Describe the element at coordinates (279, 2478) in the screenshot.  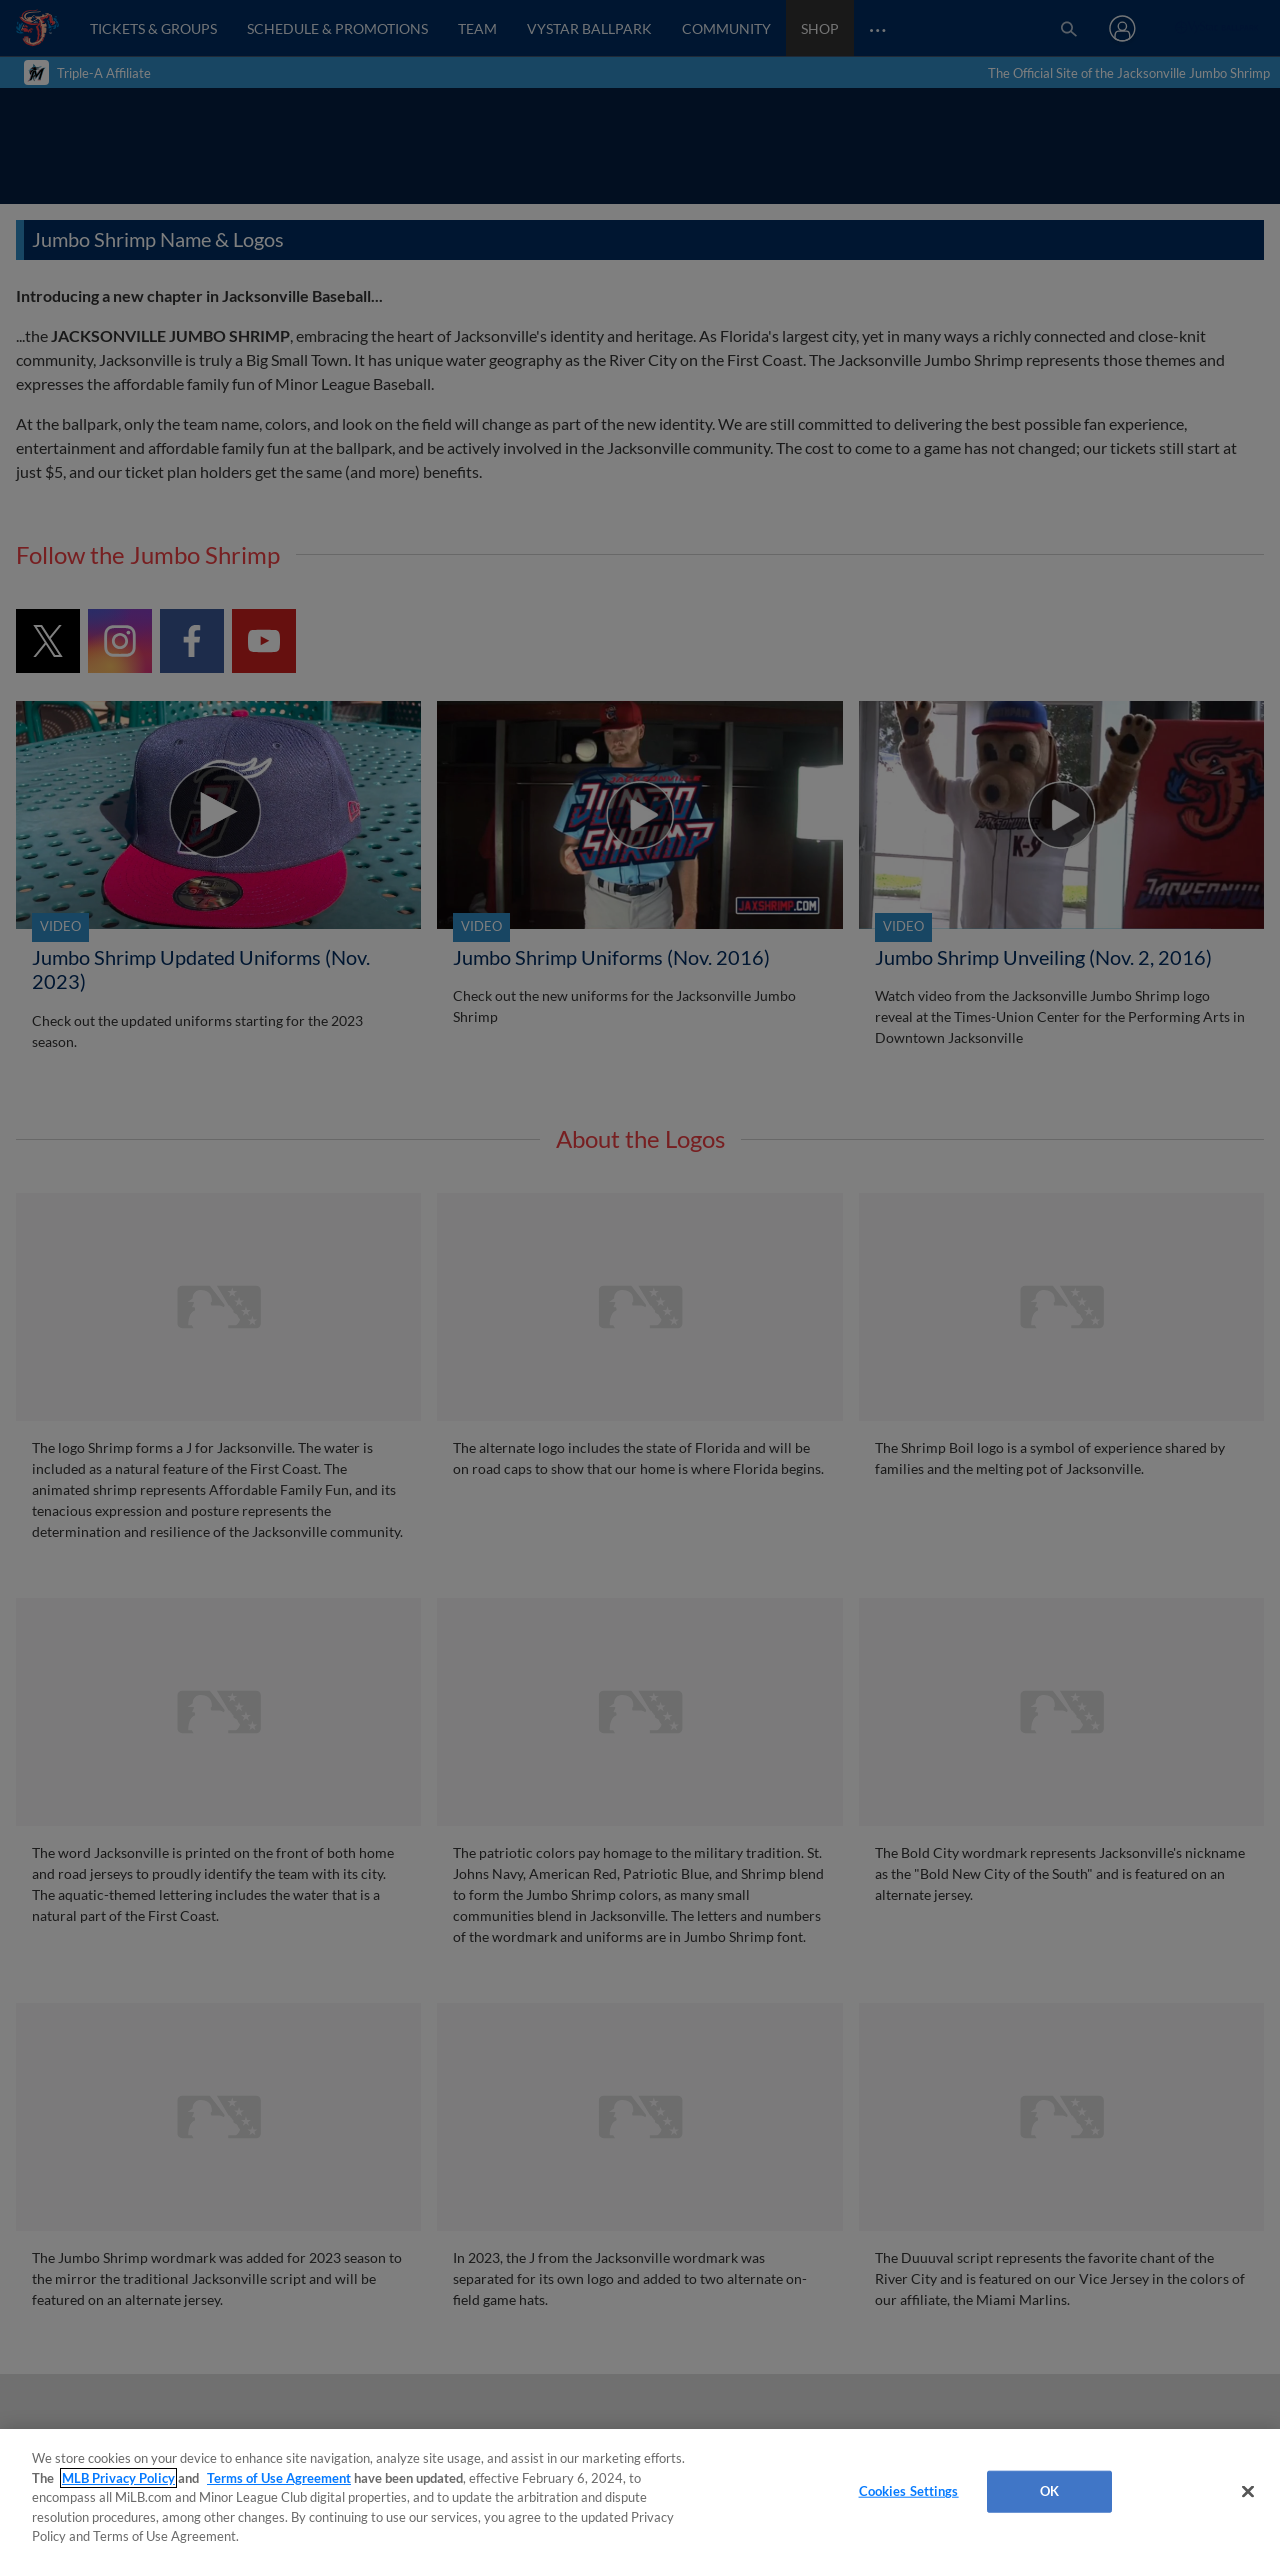
I see `Terms of Use Agreement` at that location.